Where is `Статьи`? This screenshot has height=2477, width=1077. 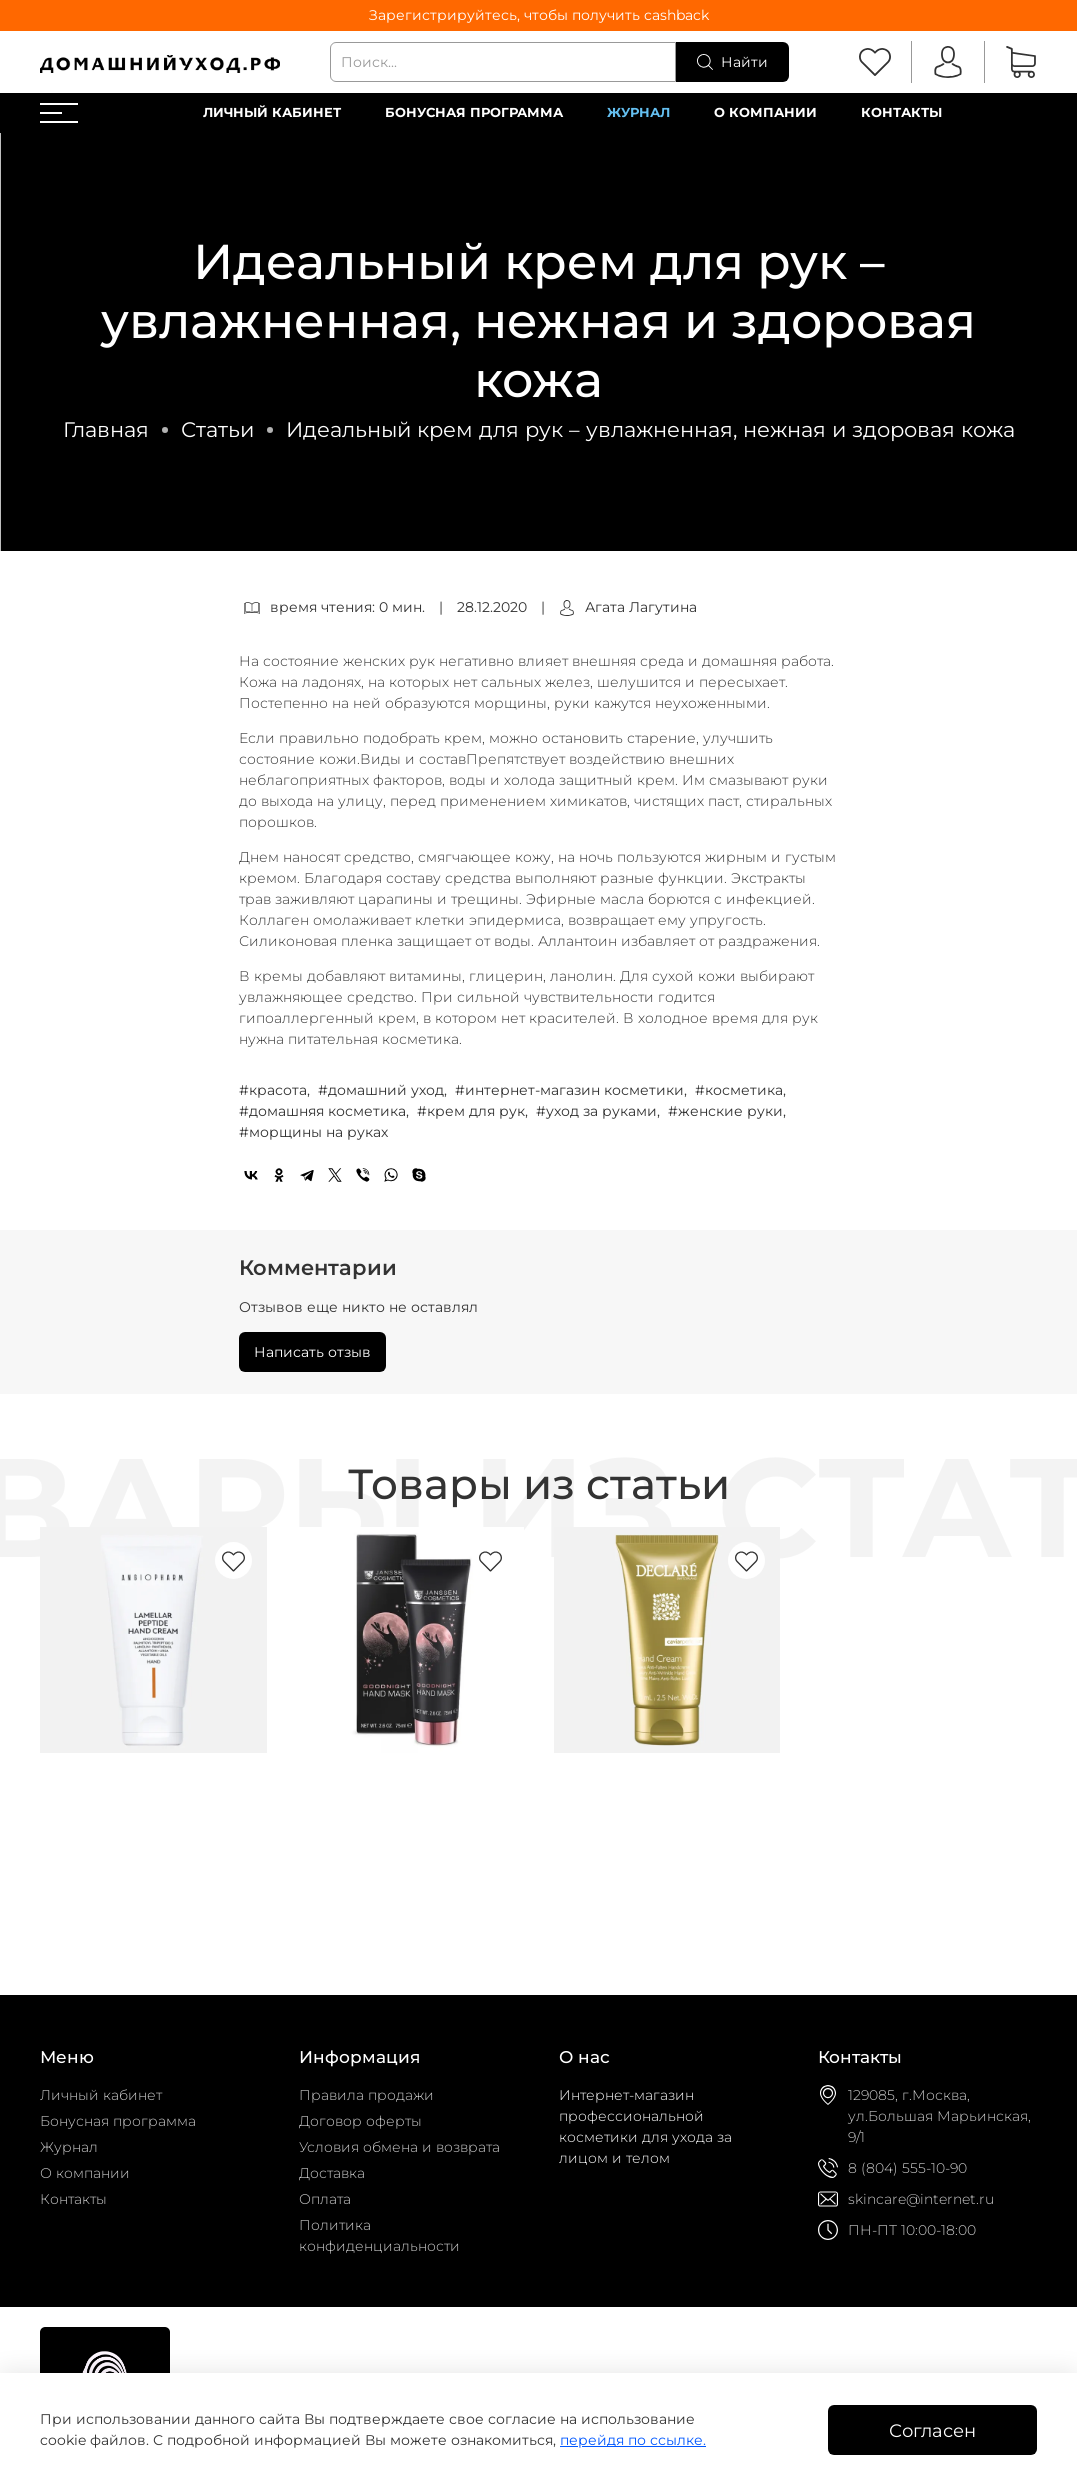
Статьи is located at coordinates (217, 429).